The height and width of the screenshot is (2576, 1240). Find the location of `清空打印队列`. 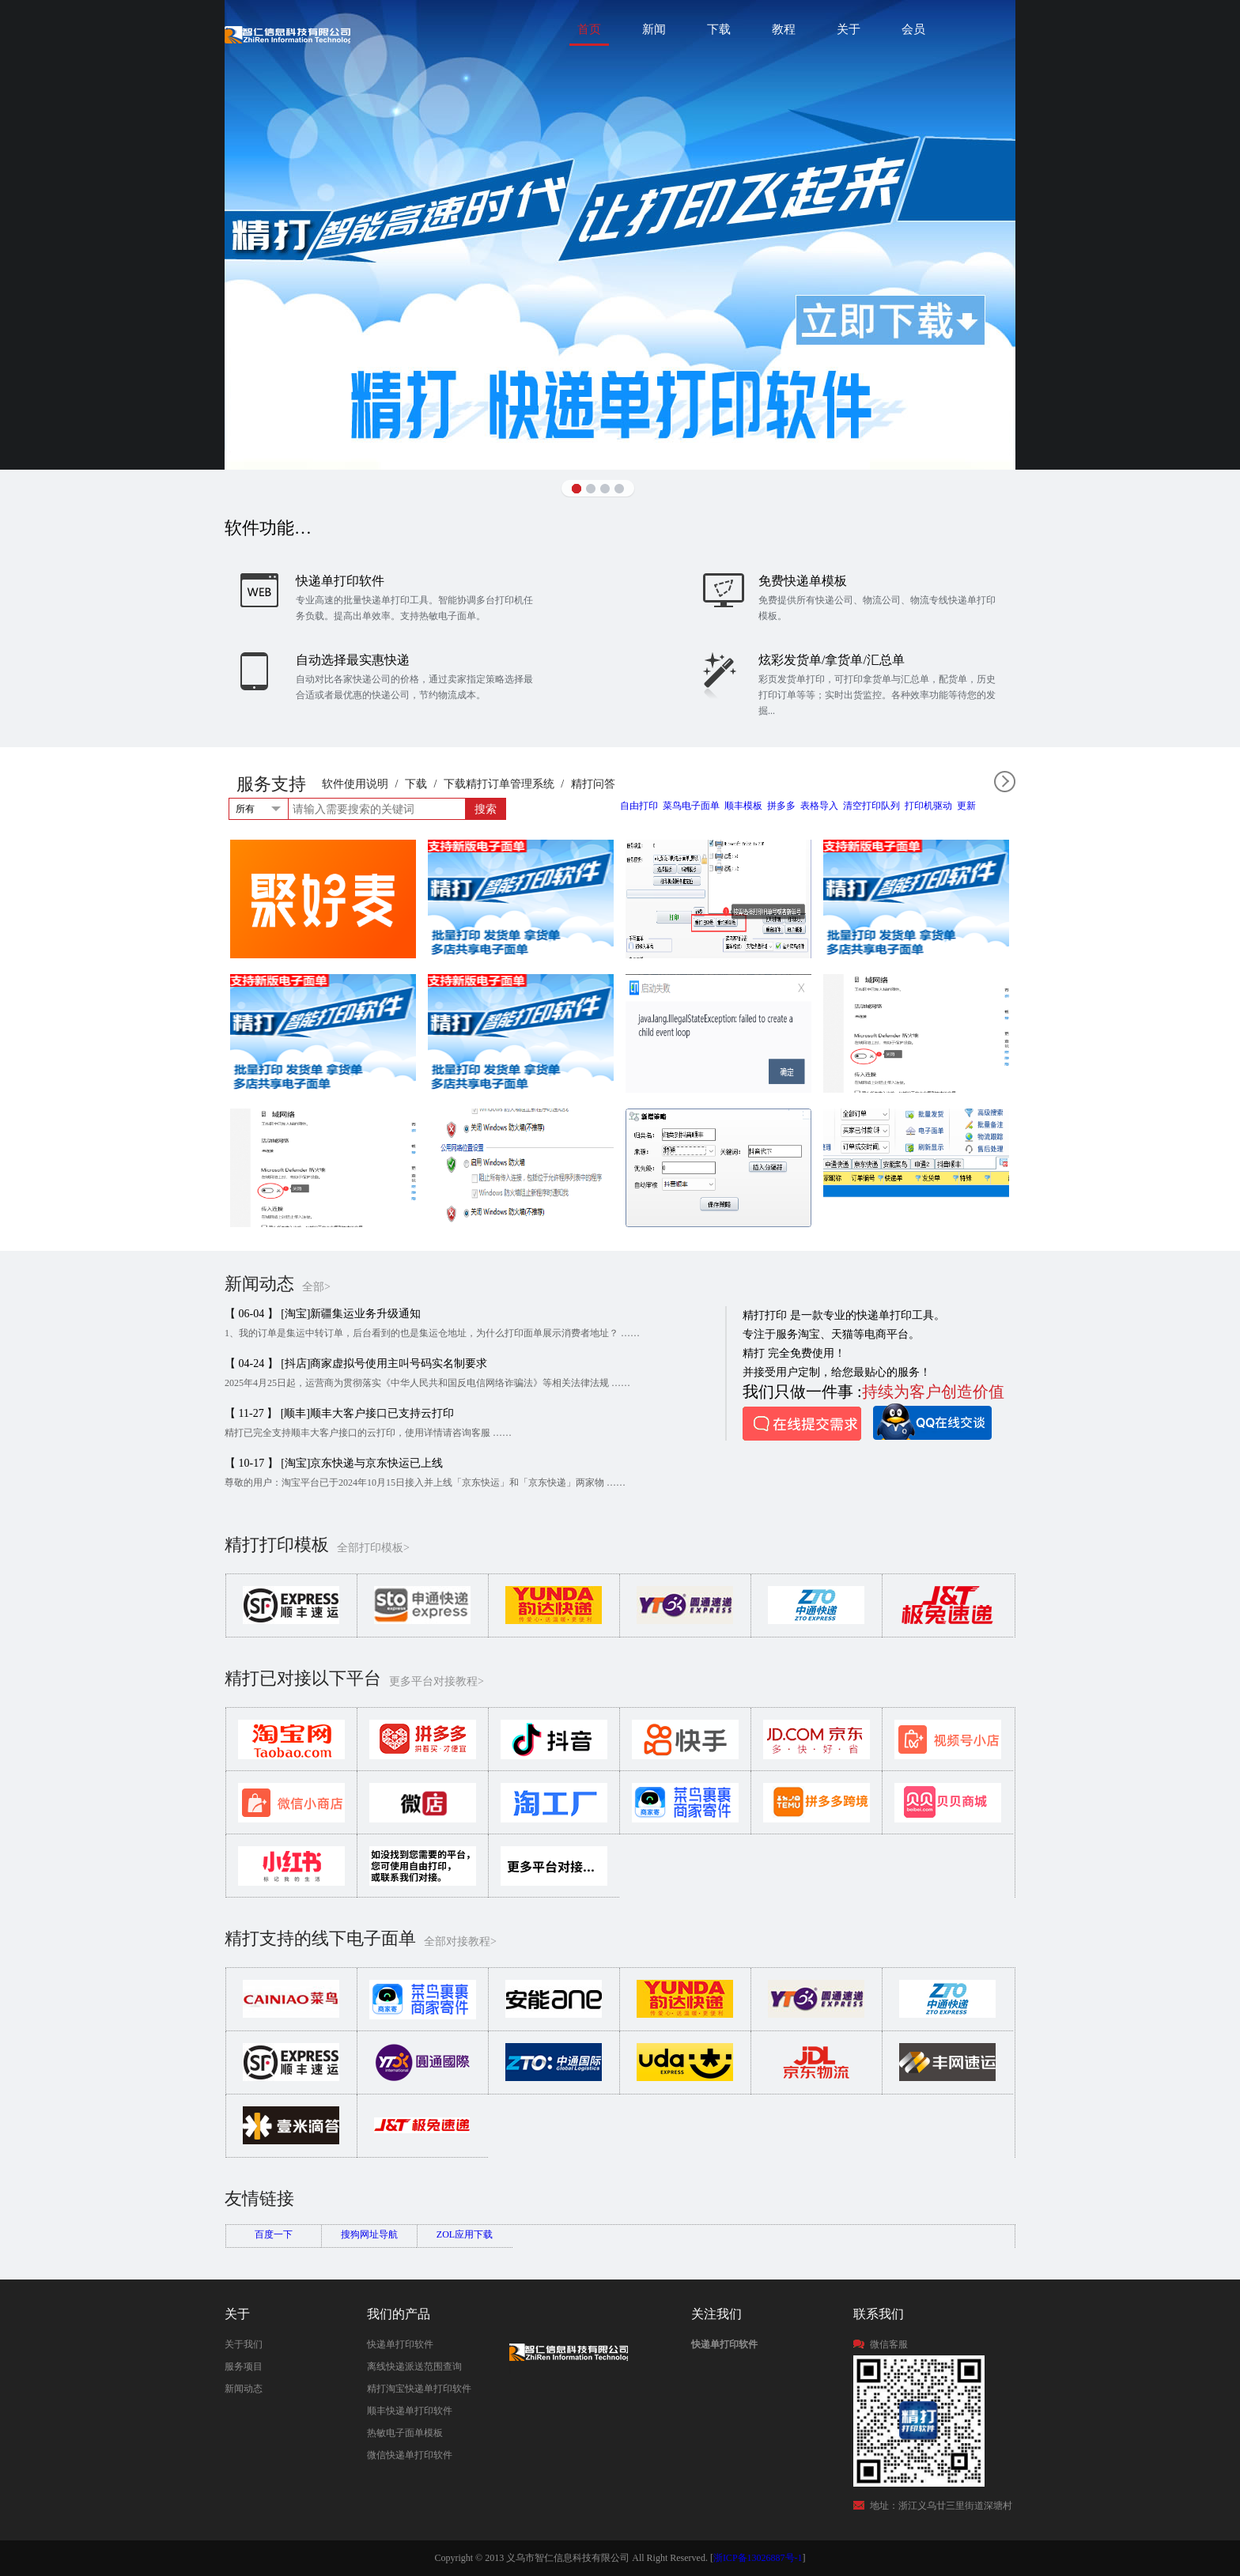

清空打印队列 is located at coordinates (871, 805).